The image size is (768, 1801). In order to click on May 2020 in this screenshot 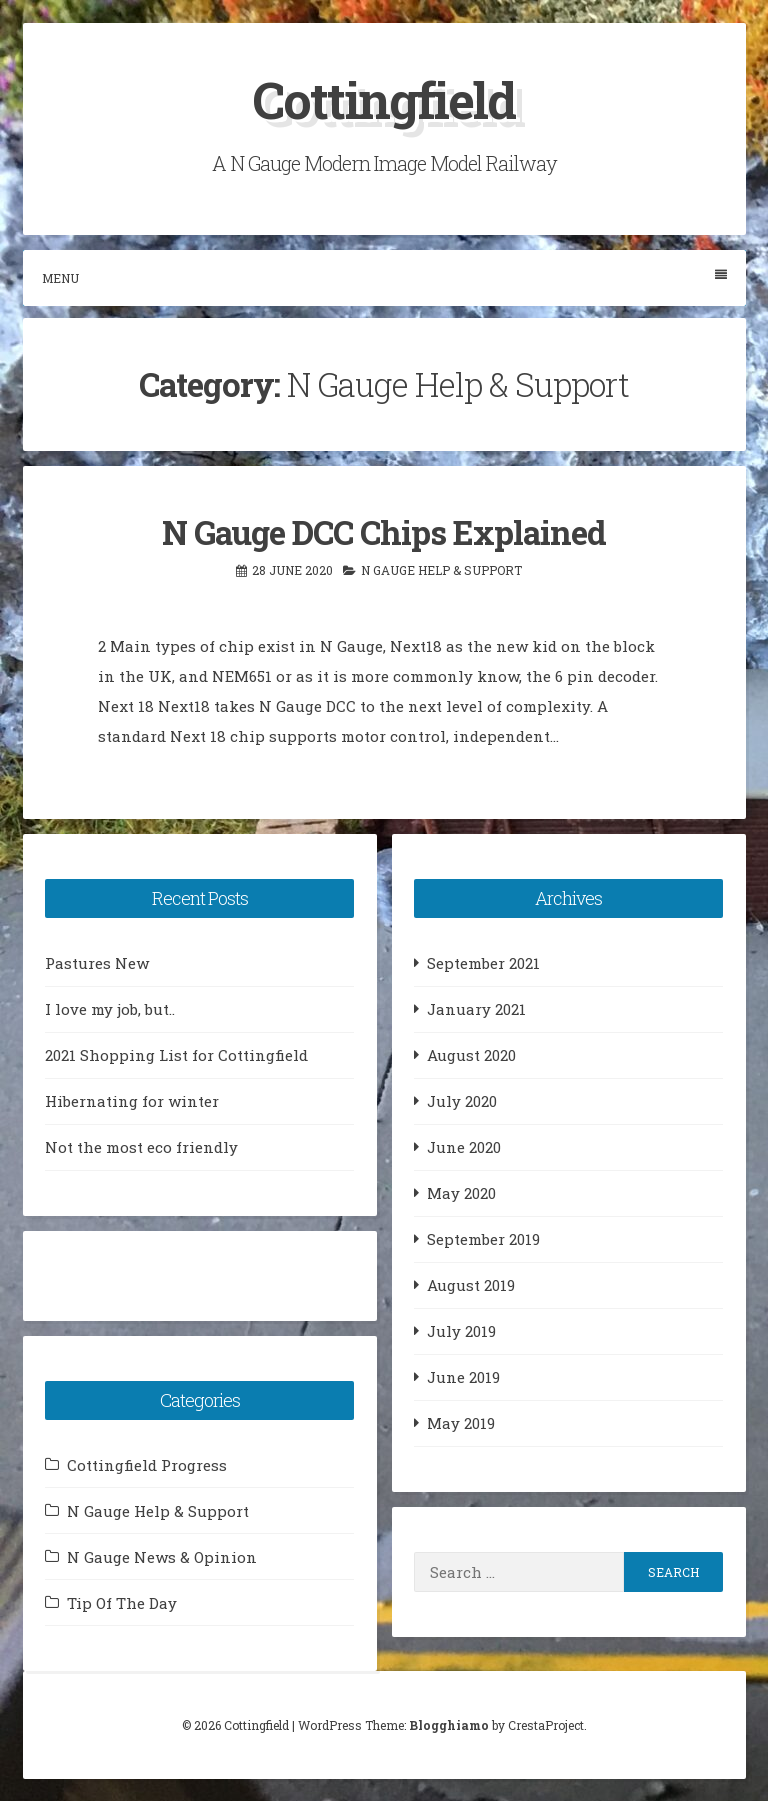, I will do `click(461, 1192)`.